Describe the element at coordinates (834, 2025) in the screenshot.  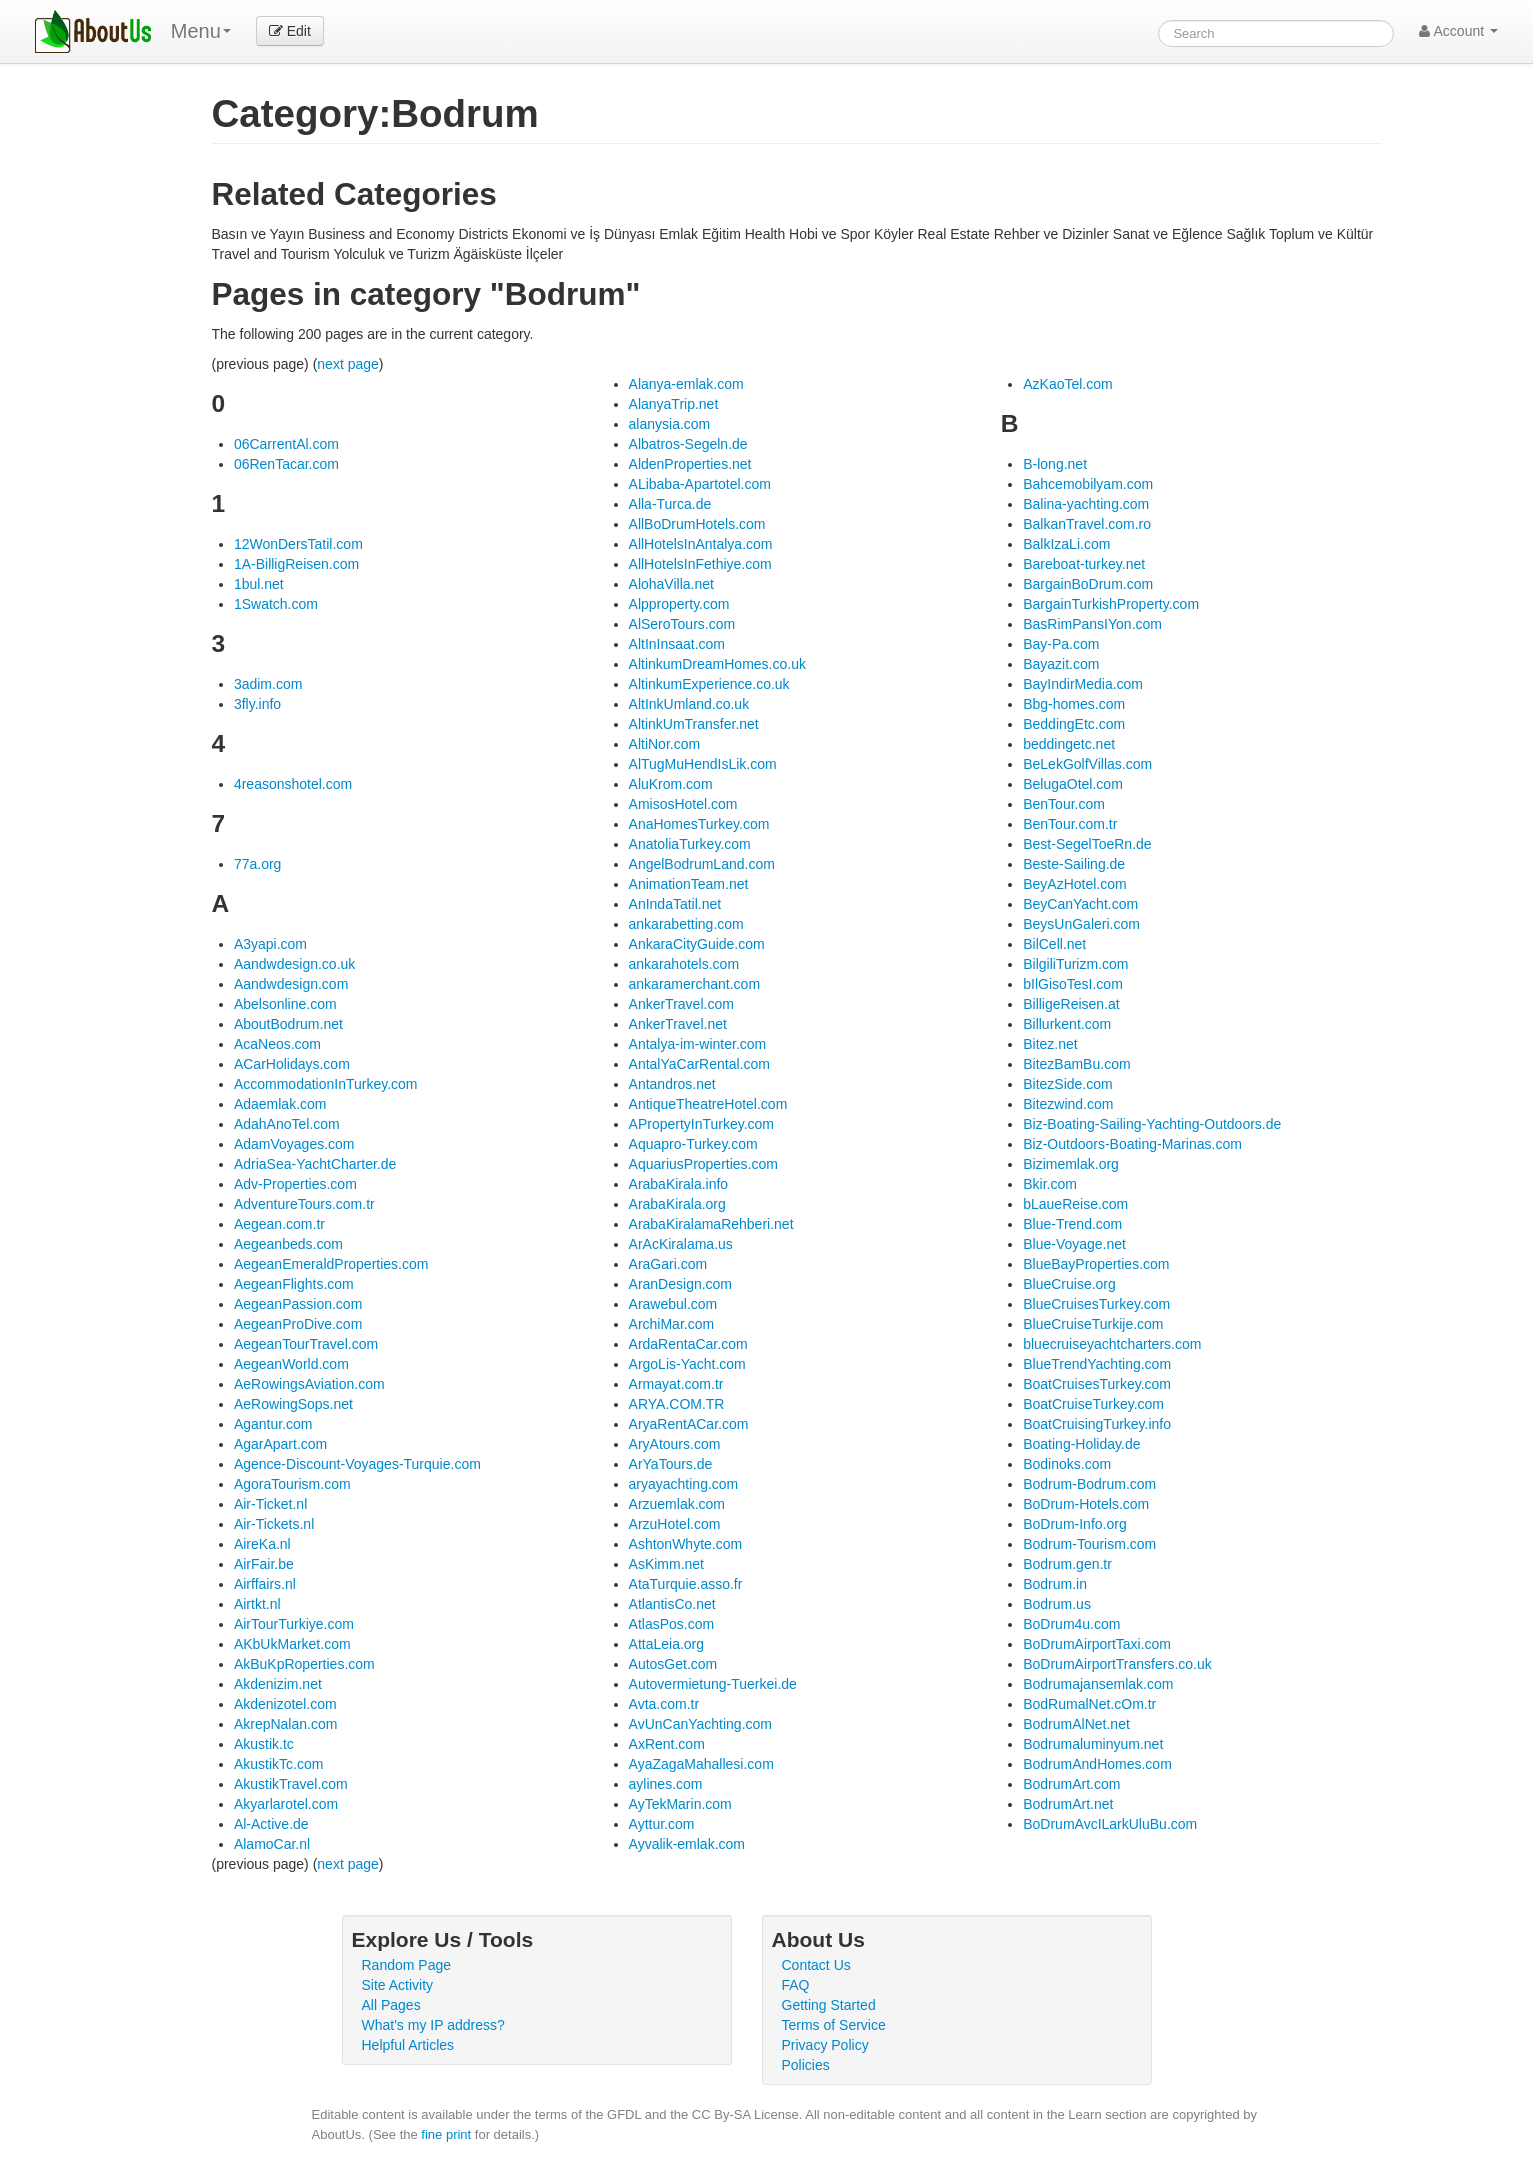
I see `Terms of Service` at that location.